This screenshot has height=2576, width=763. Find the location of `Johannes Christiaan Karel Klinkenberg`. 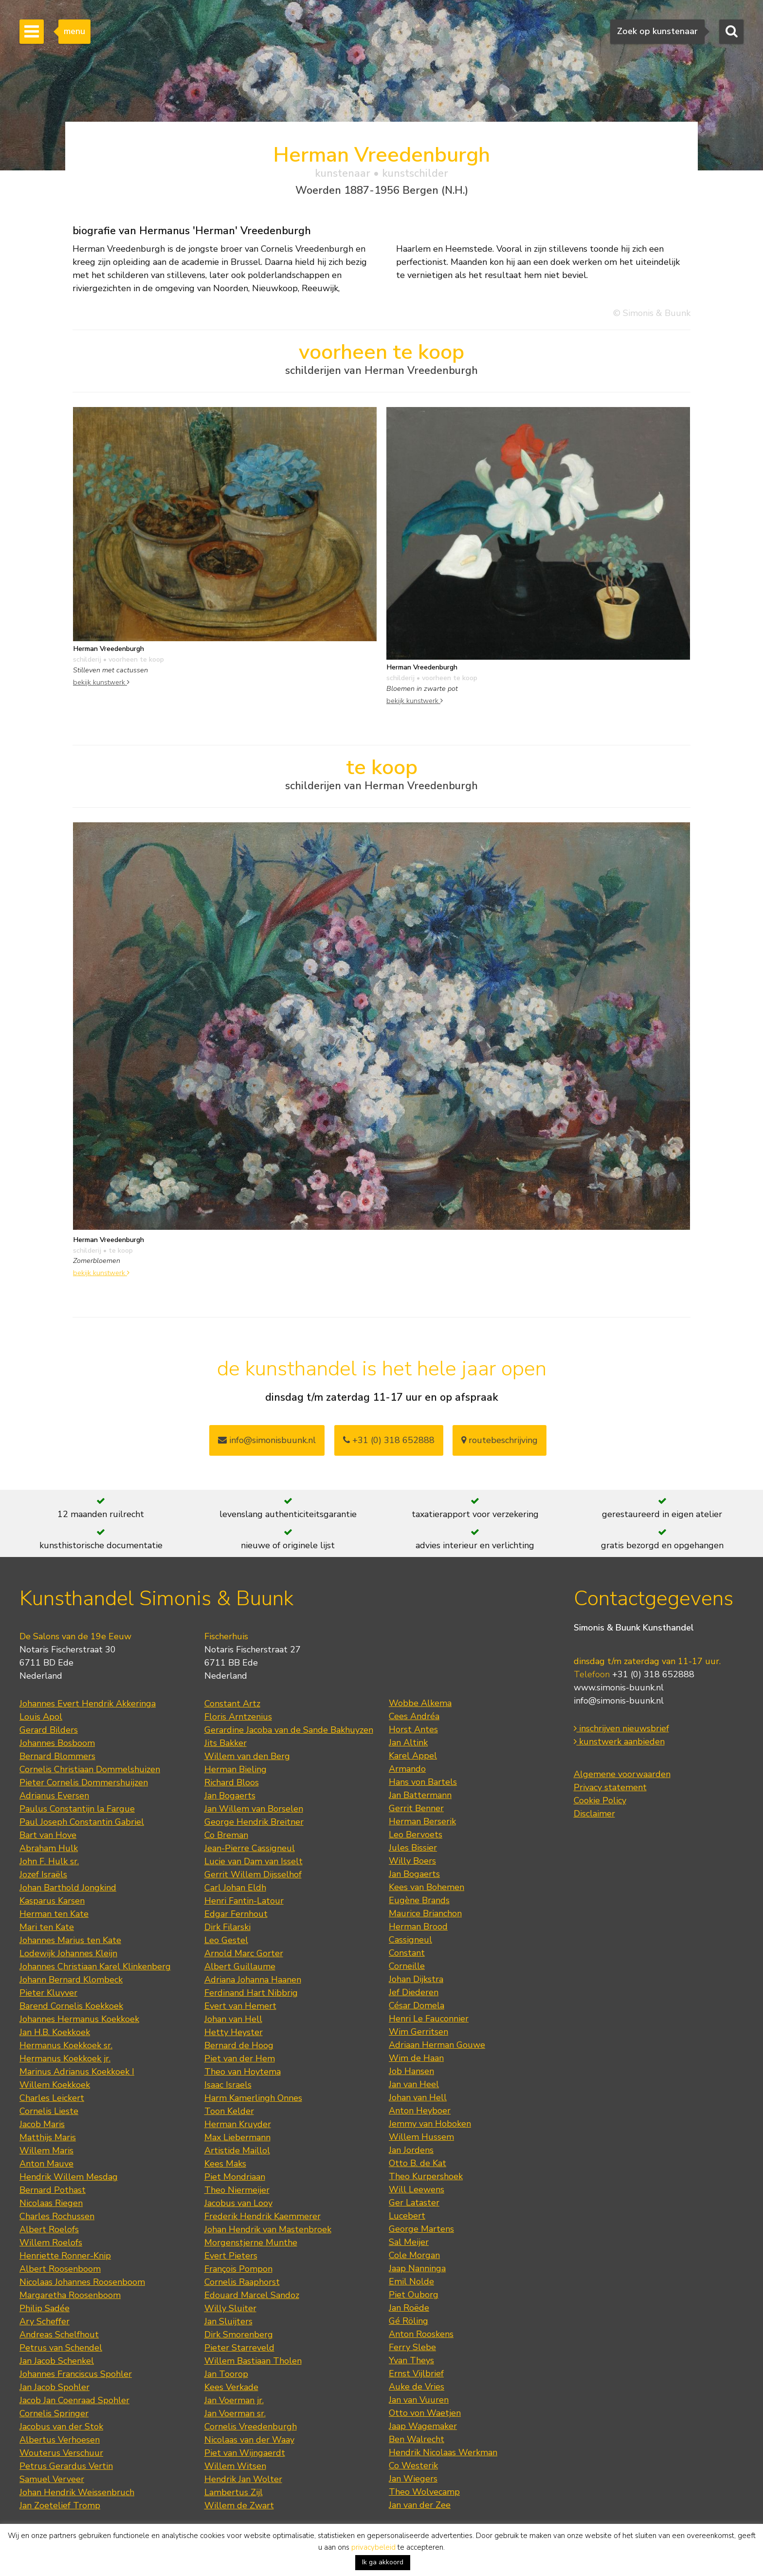

Johannes Christiaan Karel Klinkenberg is located at coordinates (95, 1966).